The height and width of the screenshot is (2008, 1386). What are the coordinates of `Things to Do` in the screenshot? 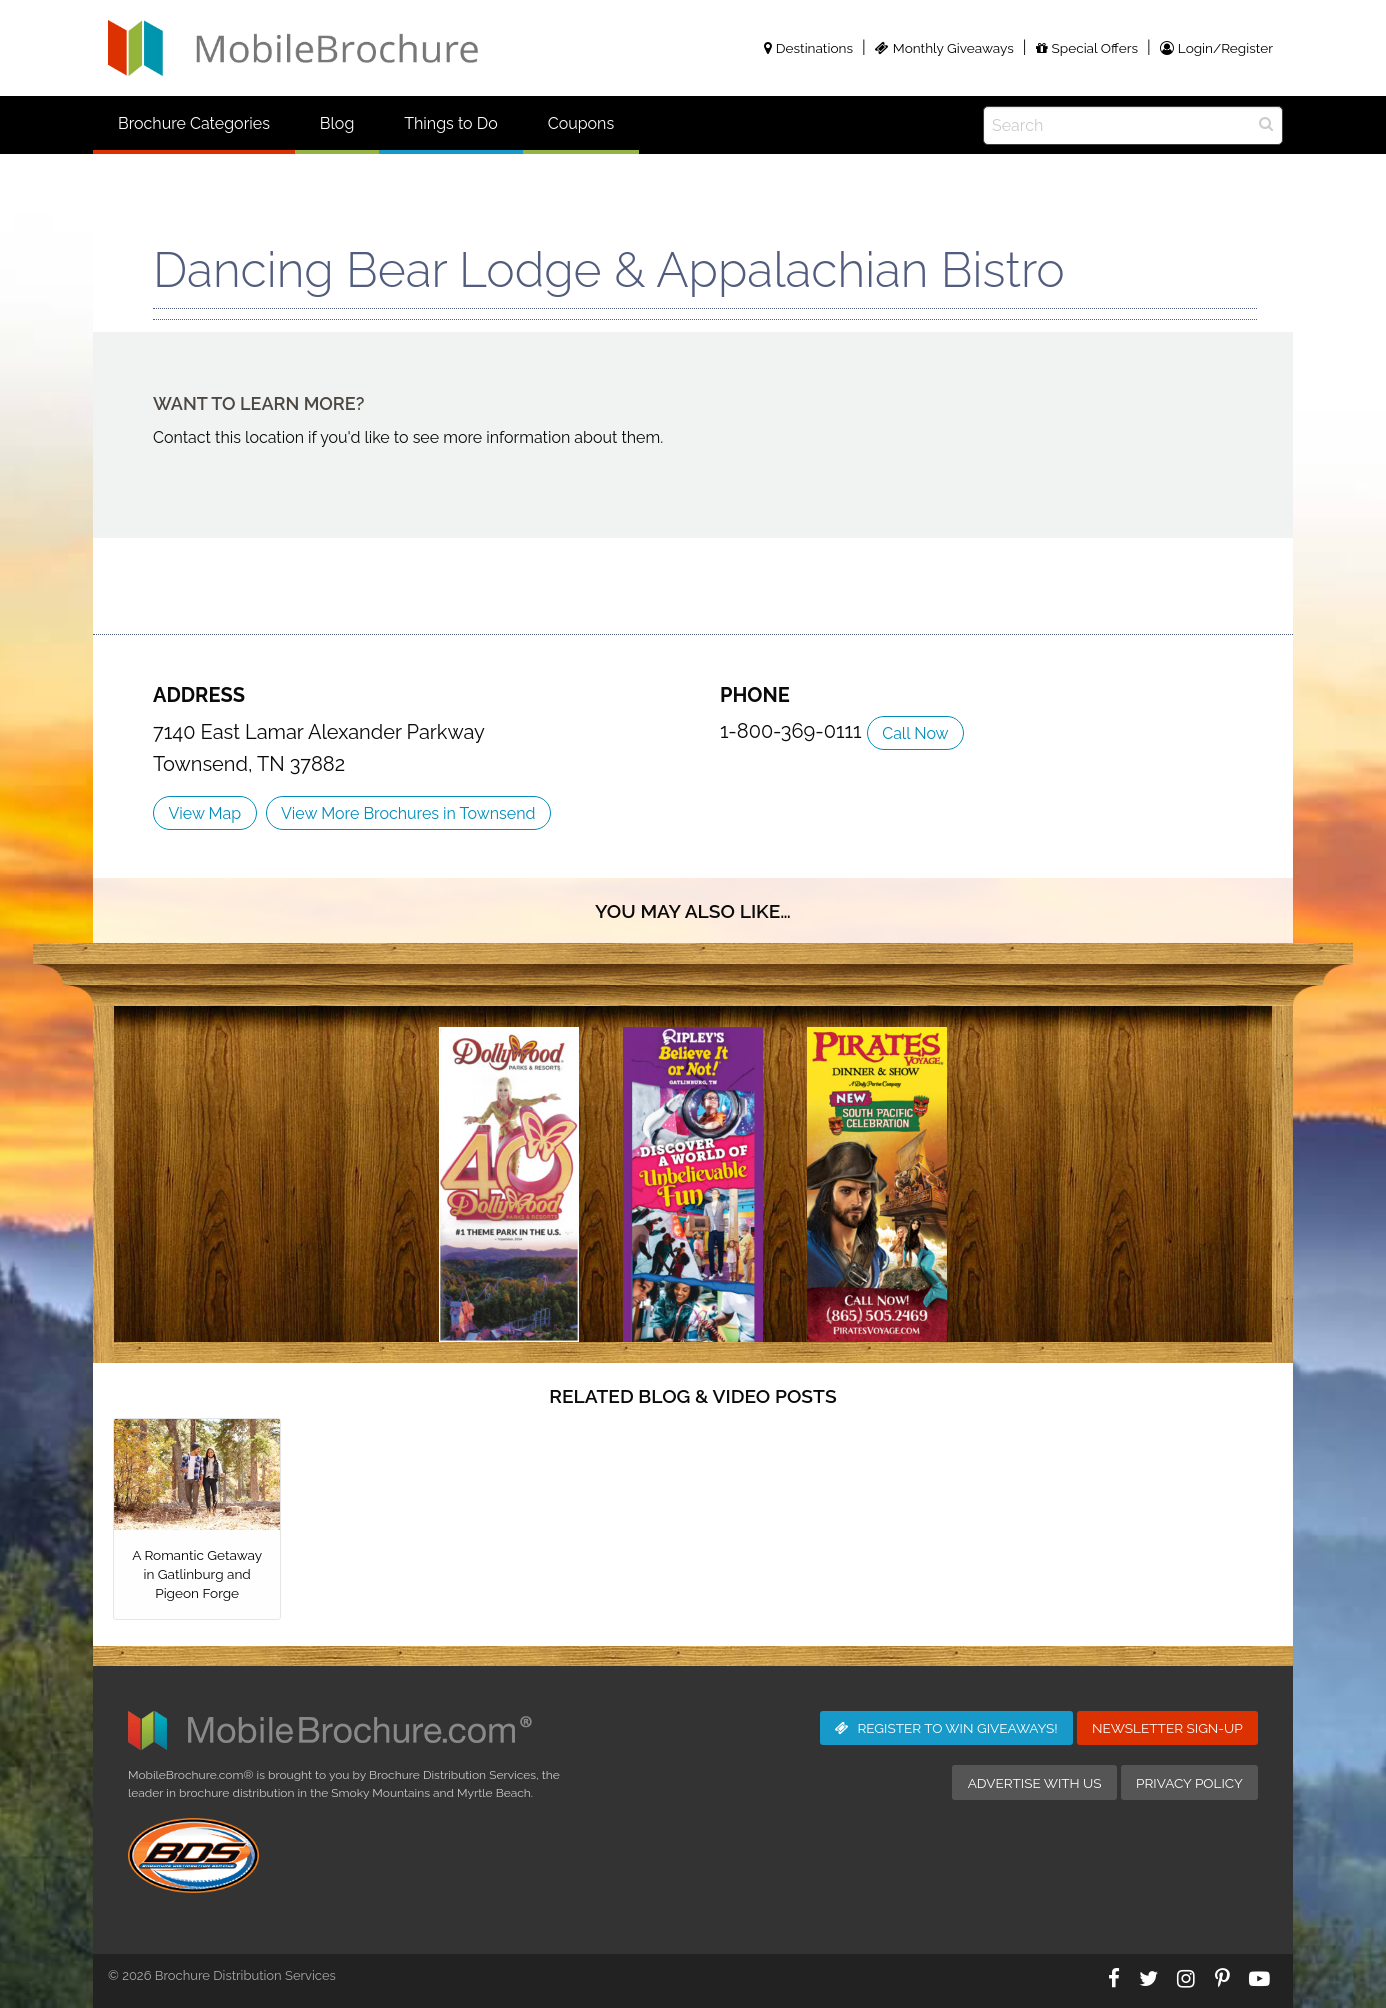 It's located at (450, 123).